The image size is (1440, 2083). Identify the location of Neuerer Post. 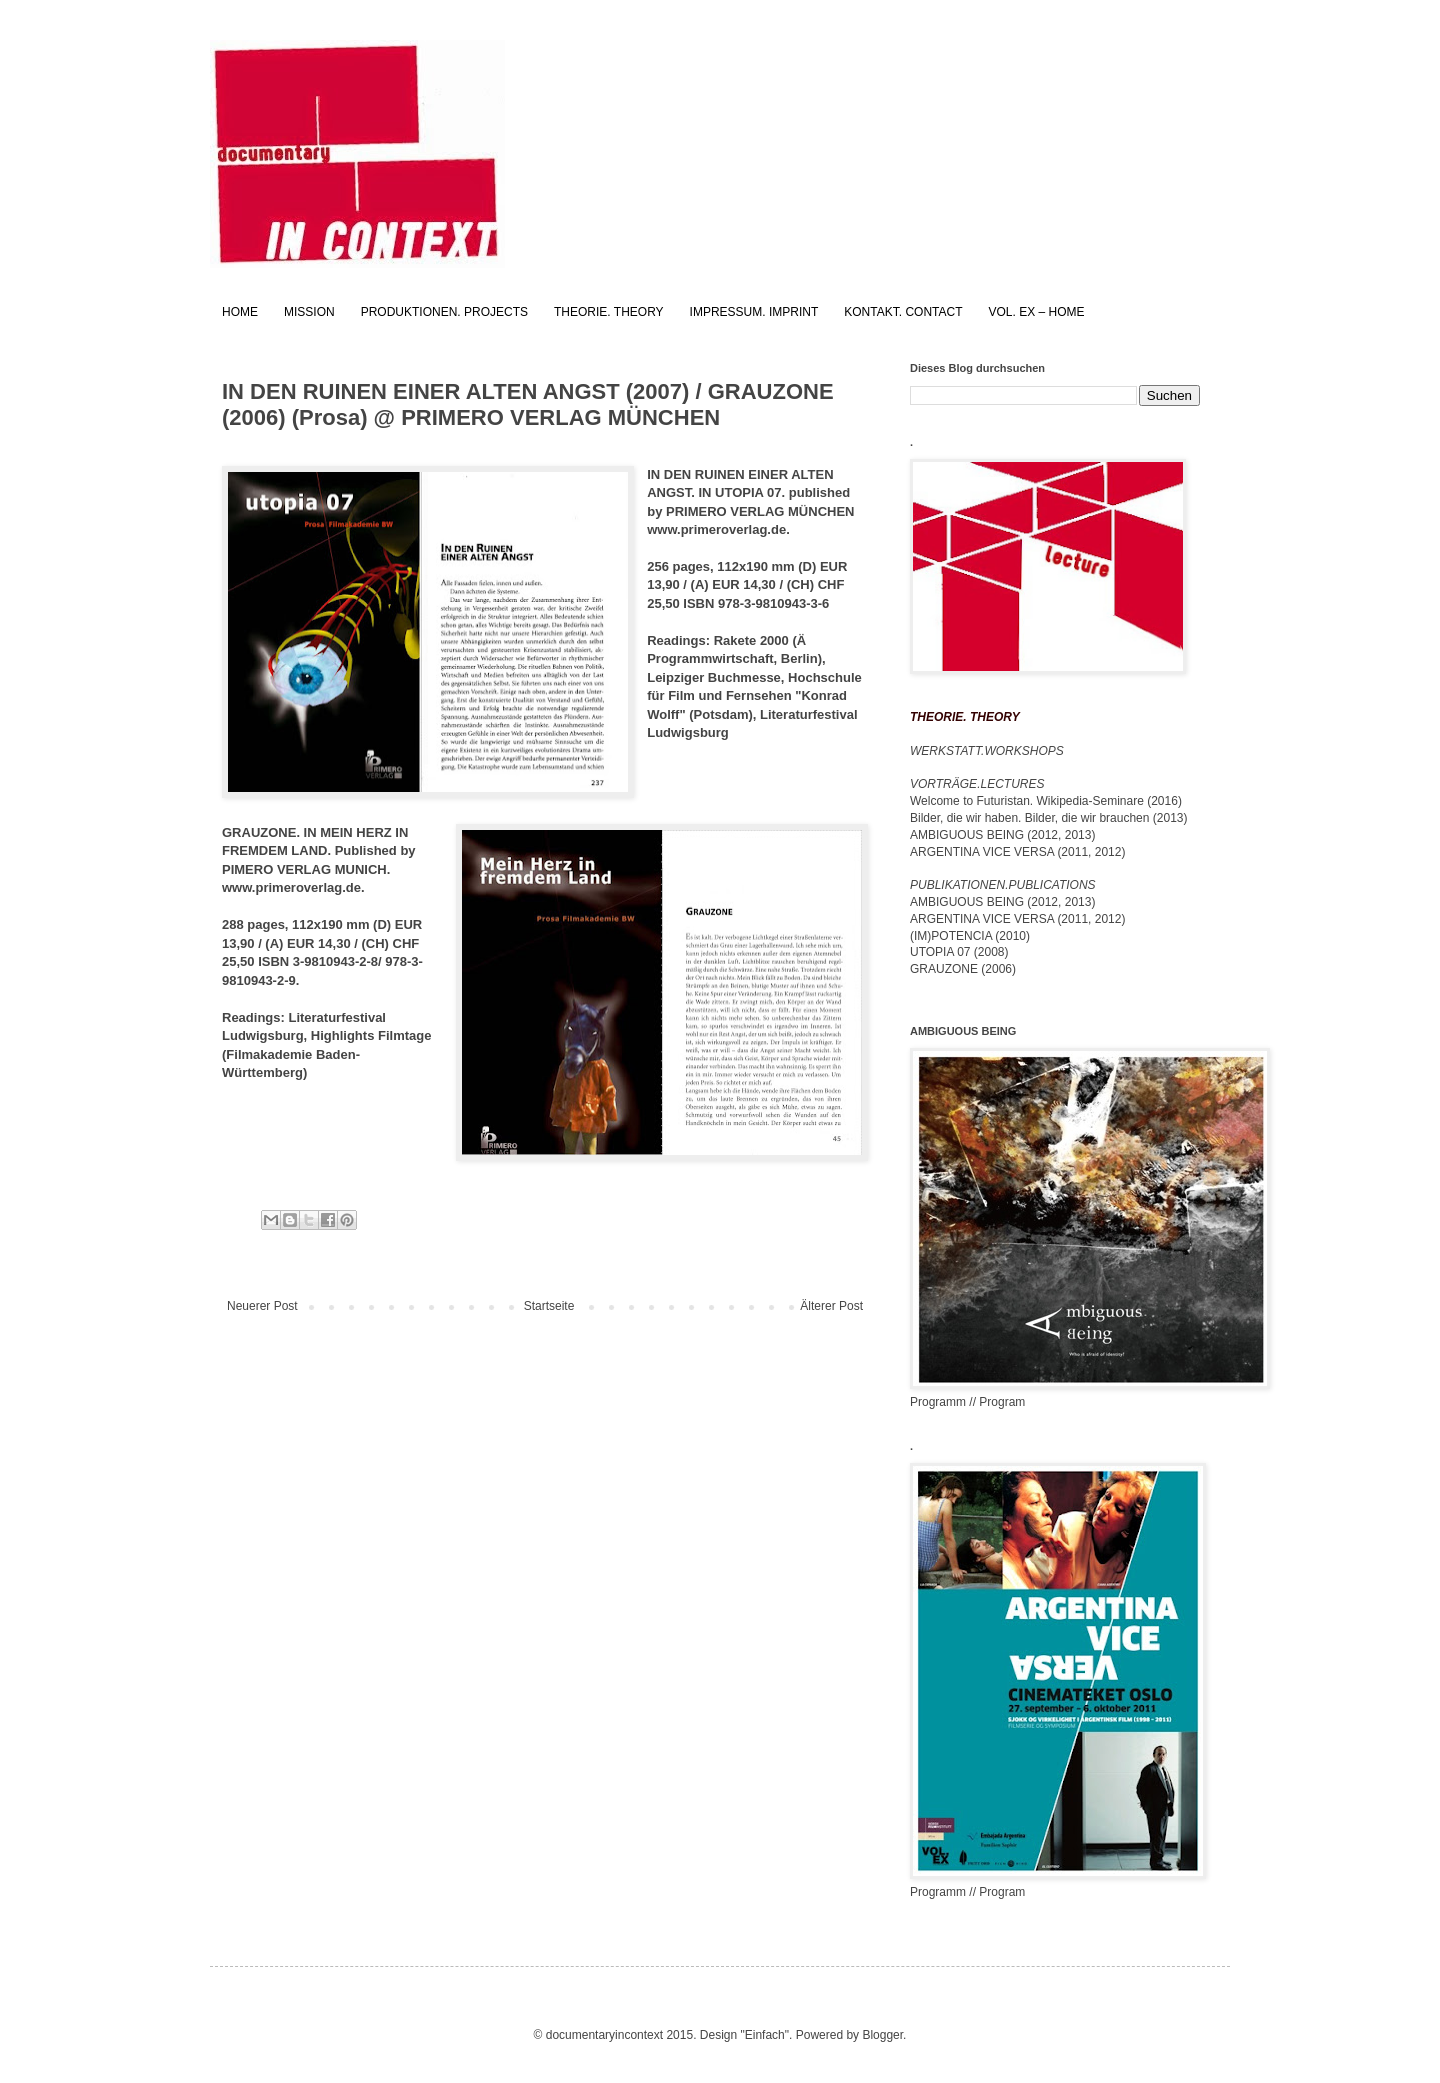
(262, 1306).